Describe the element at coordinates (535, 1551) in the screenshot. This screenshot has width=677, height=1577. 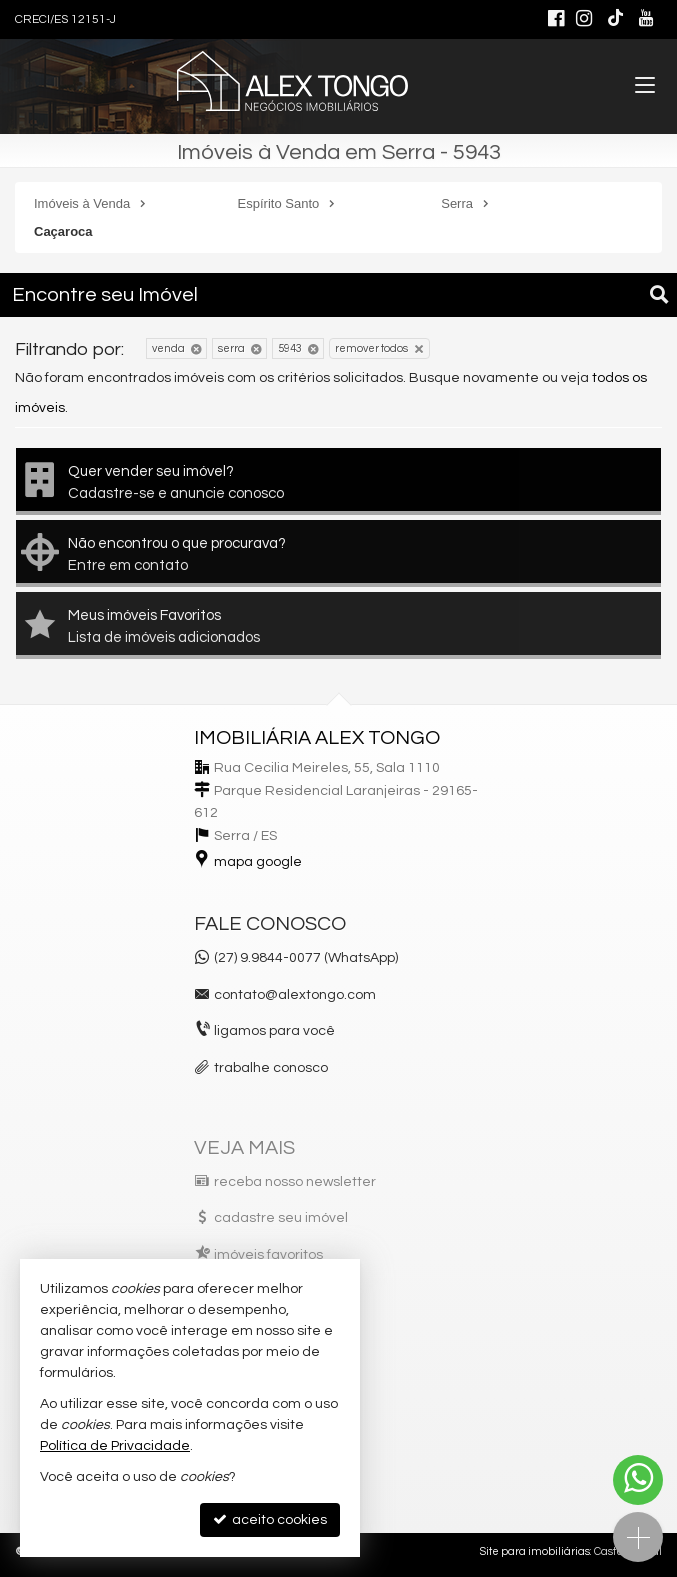
I see `Site para imobiliárias` at that location.